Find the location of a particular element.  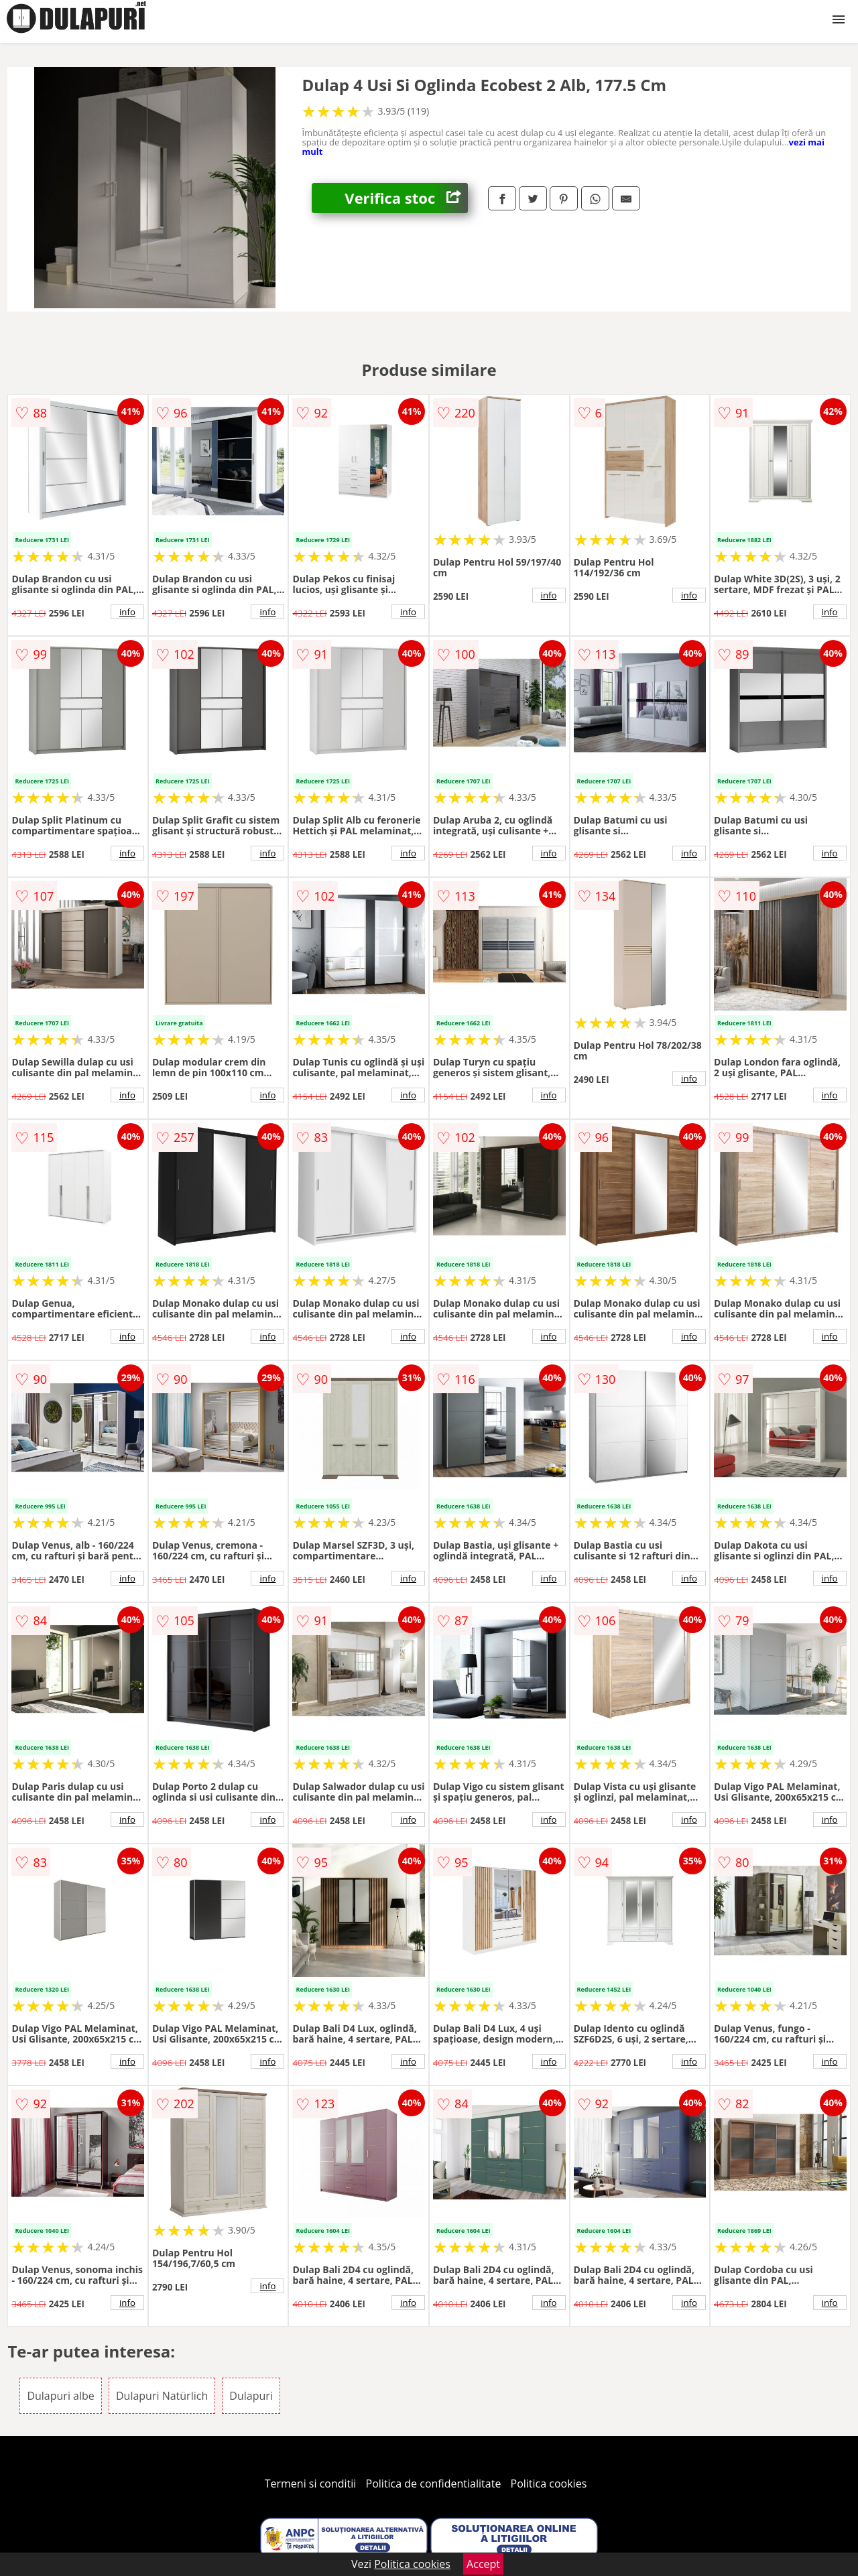

Dulapuri albe is located at coordinates (60, 2395).